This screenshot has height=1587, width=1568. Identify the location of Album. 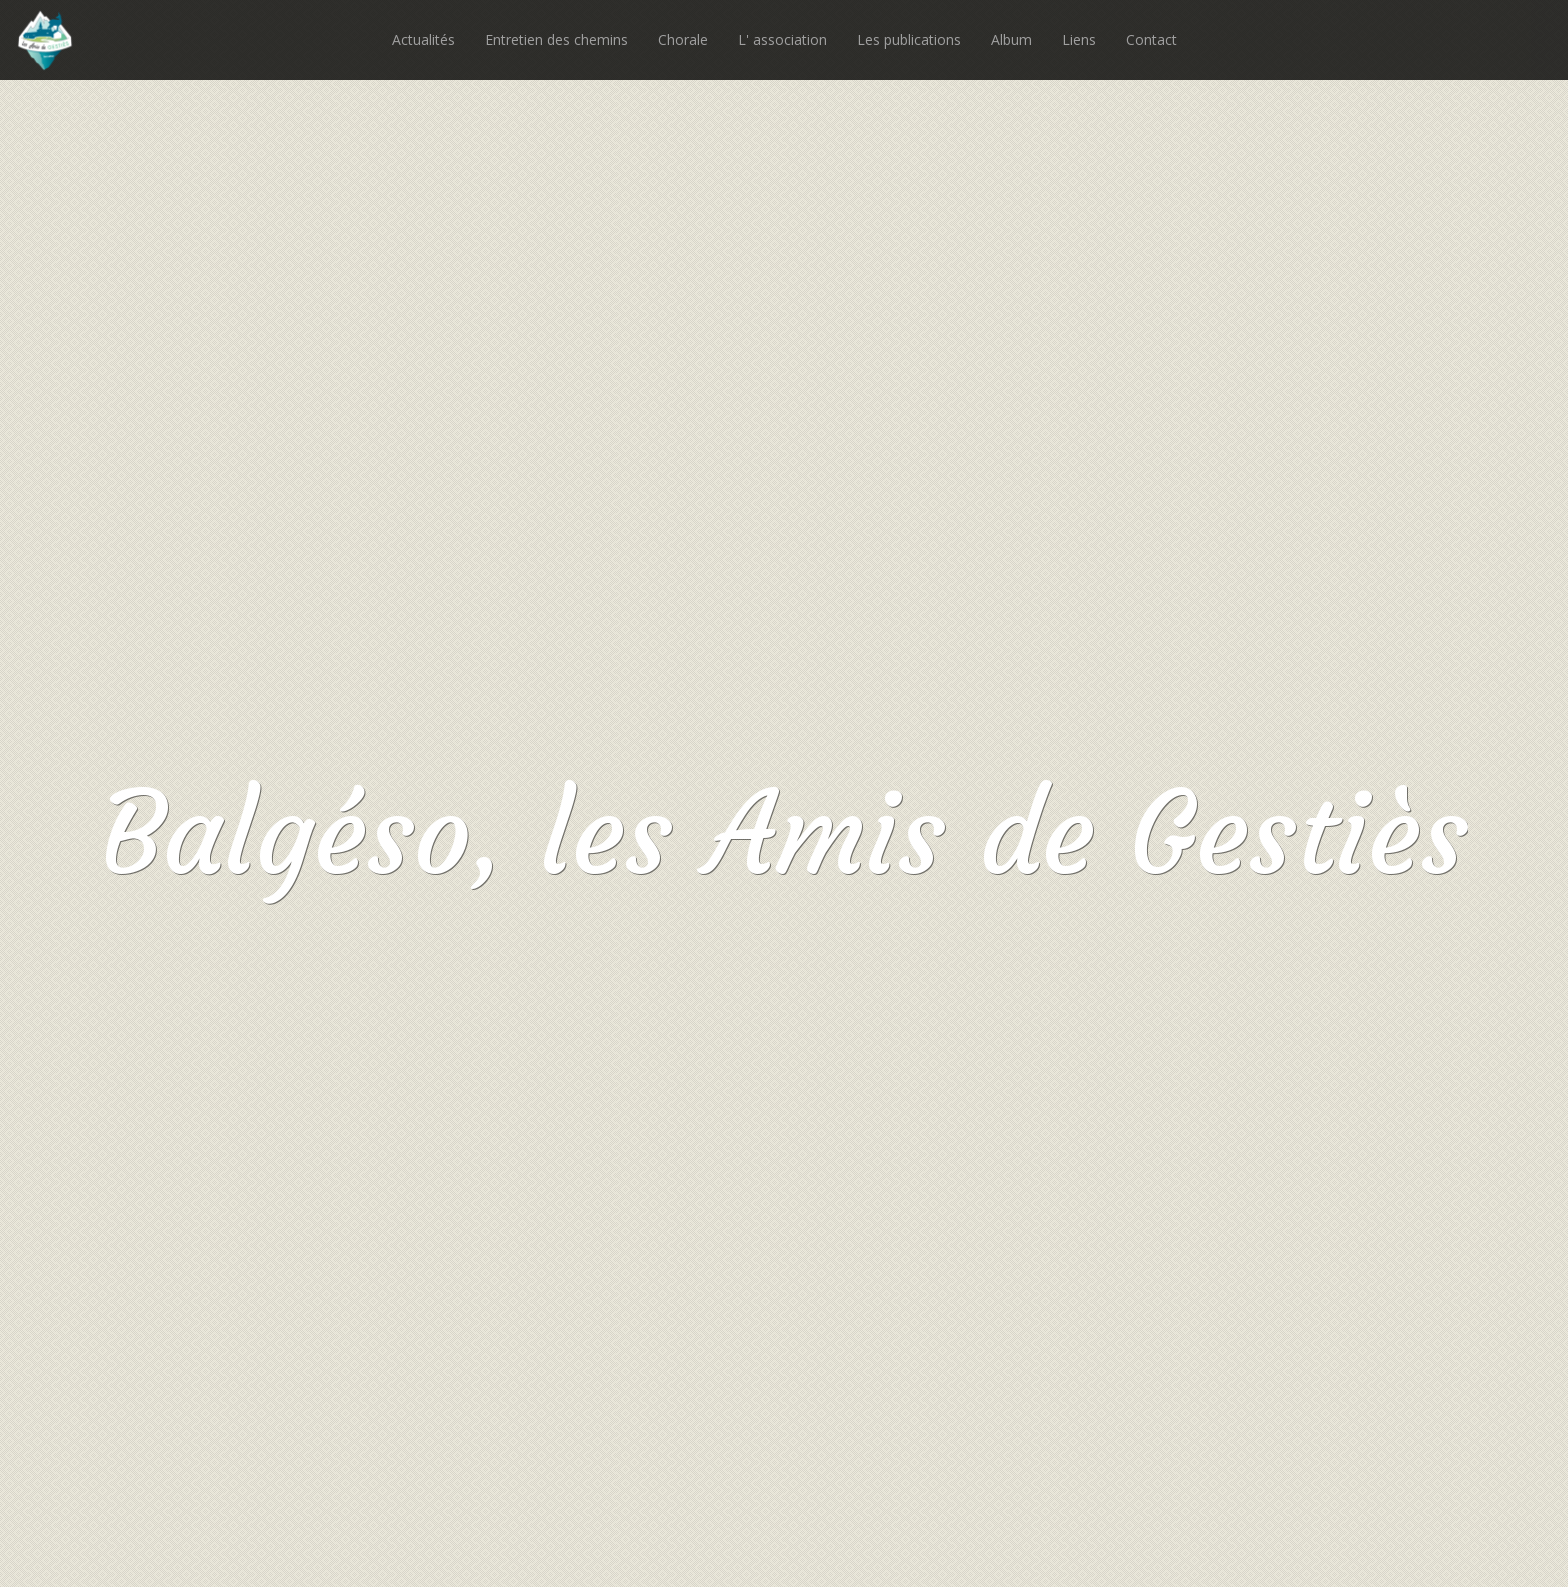
(1011, 39).